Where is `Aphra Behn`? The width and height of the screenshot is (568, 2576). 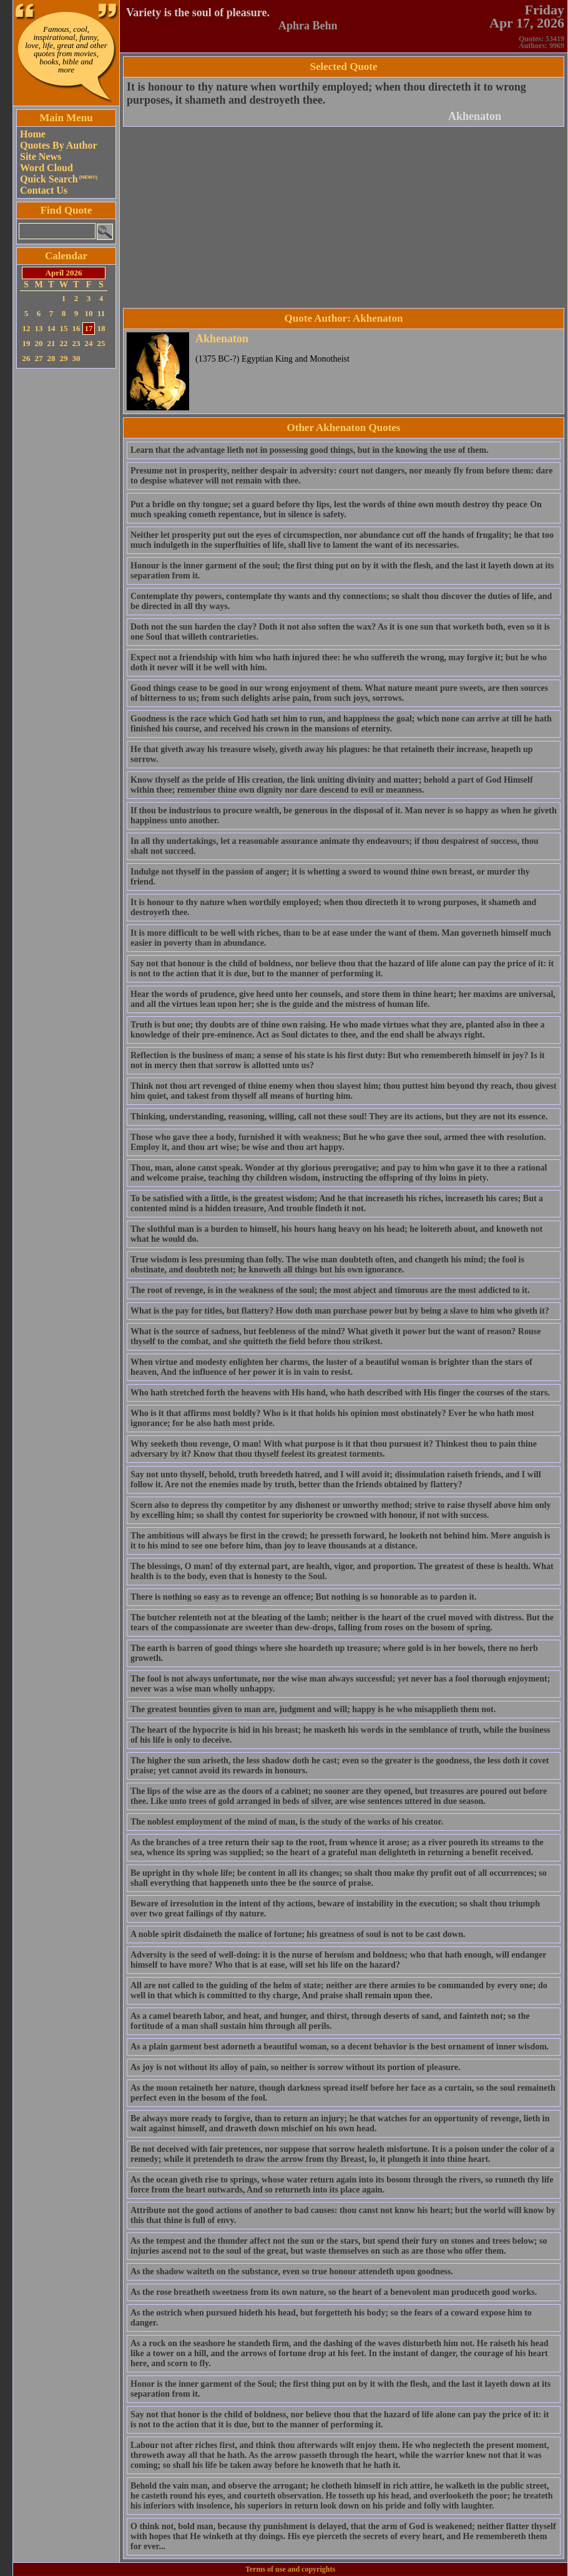
Aphra Behn is located at coordinates (308, 25).